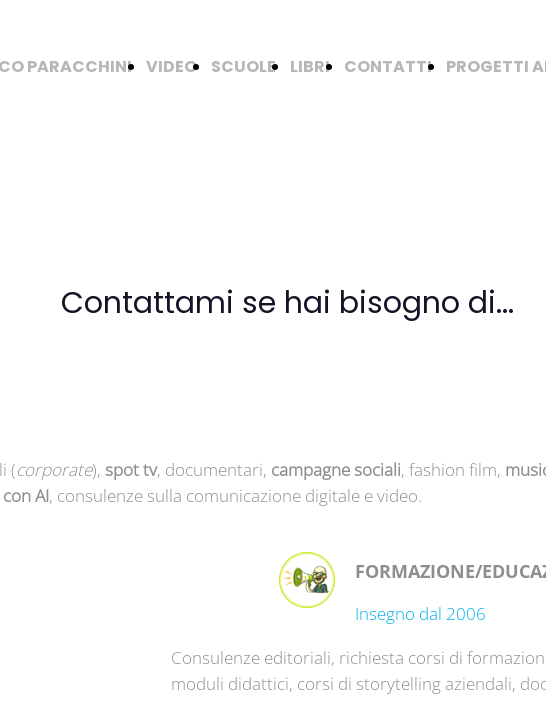  I want to click on VIDEO, so click(171, 66).